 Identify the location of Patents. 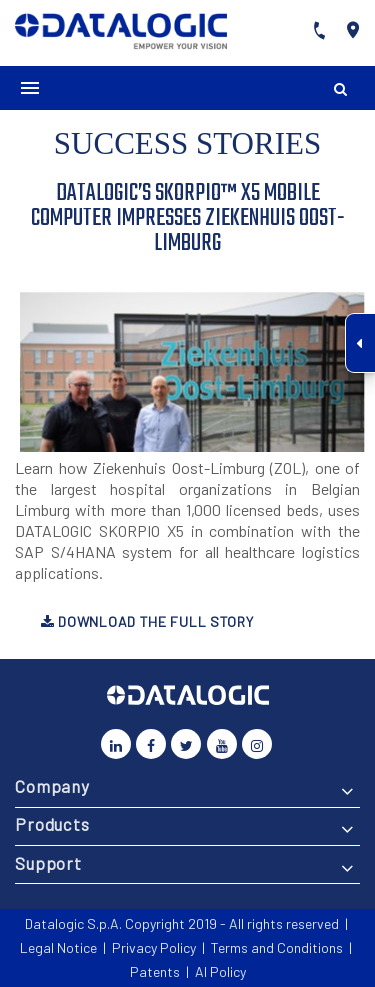
(155, 971).